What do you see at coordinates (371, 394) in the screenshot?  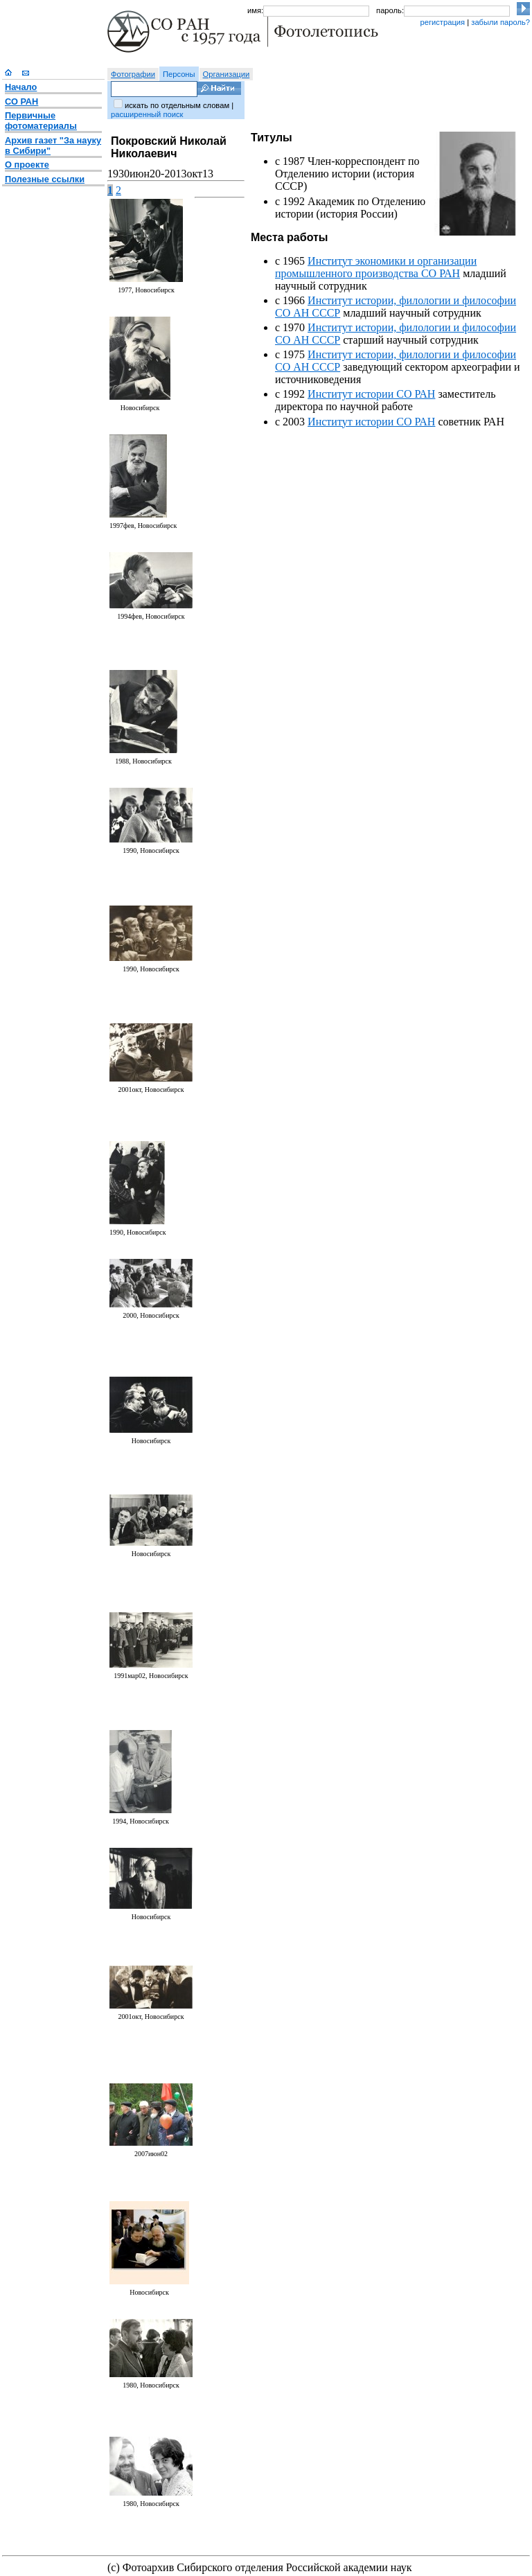 I see `Институт истории СО РАН` at bounding box center [371, 394].